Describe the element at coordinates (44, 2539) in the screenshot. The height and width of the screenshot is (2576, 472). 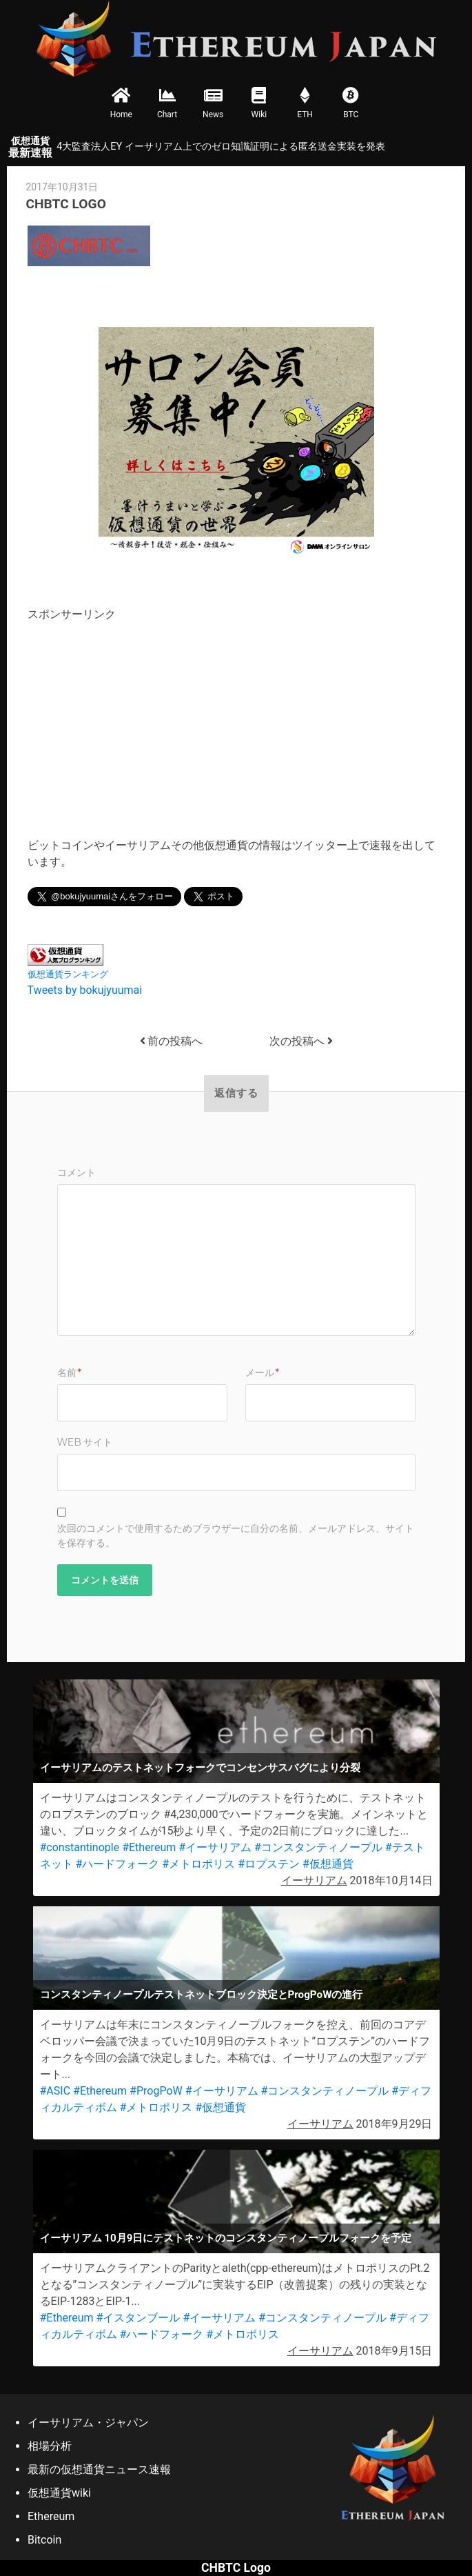
I see `Bitcoin` at that location.